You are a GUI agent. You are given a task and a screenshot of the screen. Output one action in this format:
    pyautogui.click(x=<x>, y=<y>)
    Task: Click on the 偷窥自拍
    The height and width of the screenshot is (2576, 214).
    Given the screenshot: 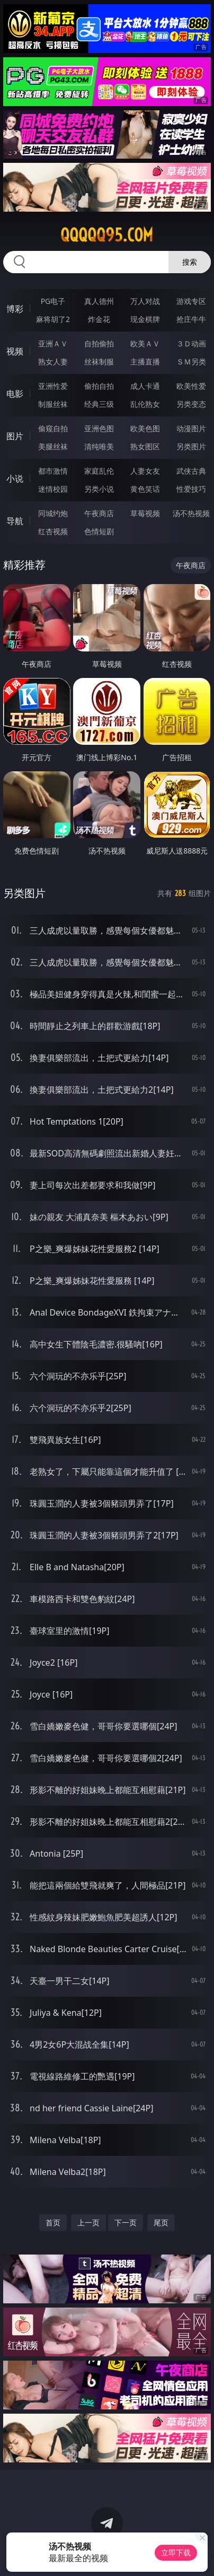 What is the action you would take?
    pyautogui.click(x=53, y=428)
    